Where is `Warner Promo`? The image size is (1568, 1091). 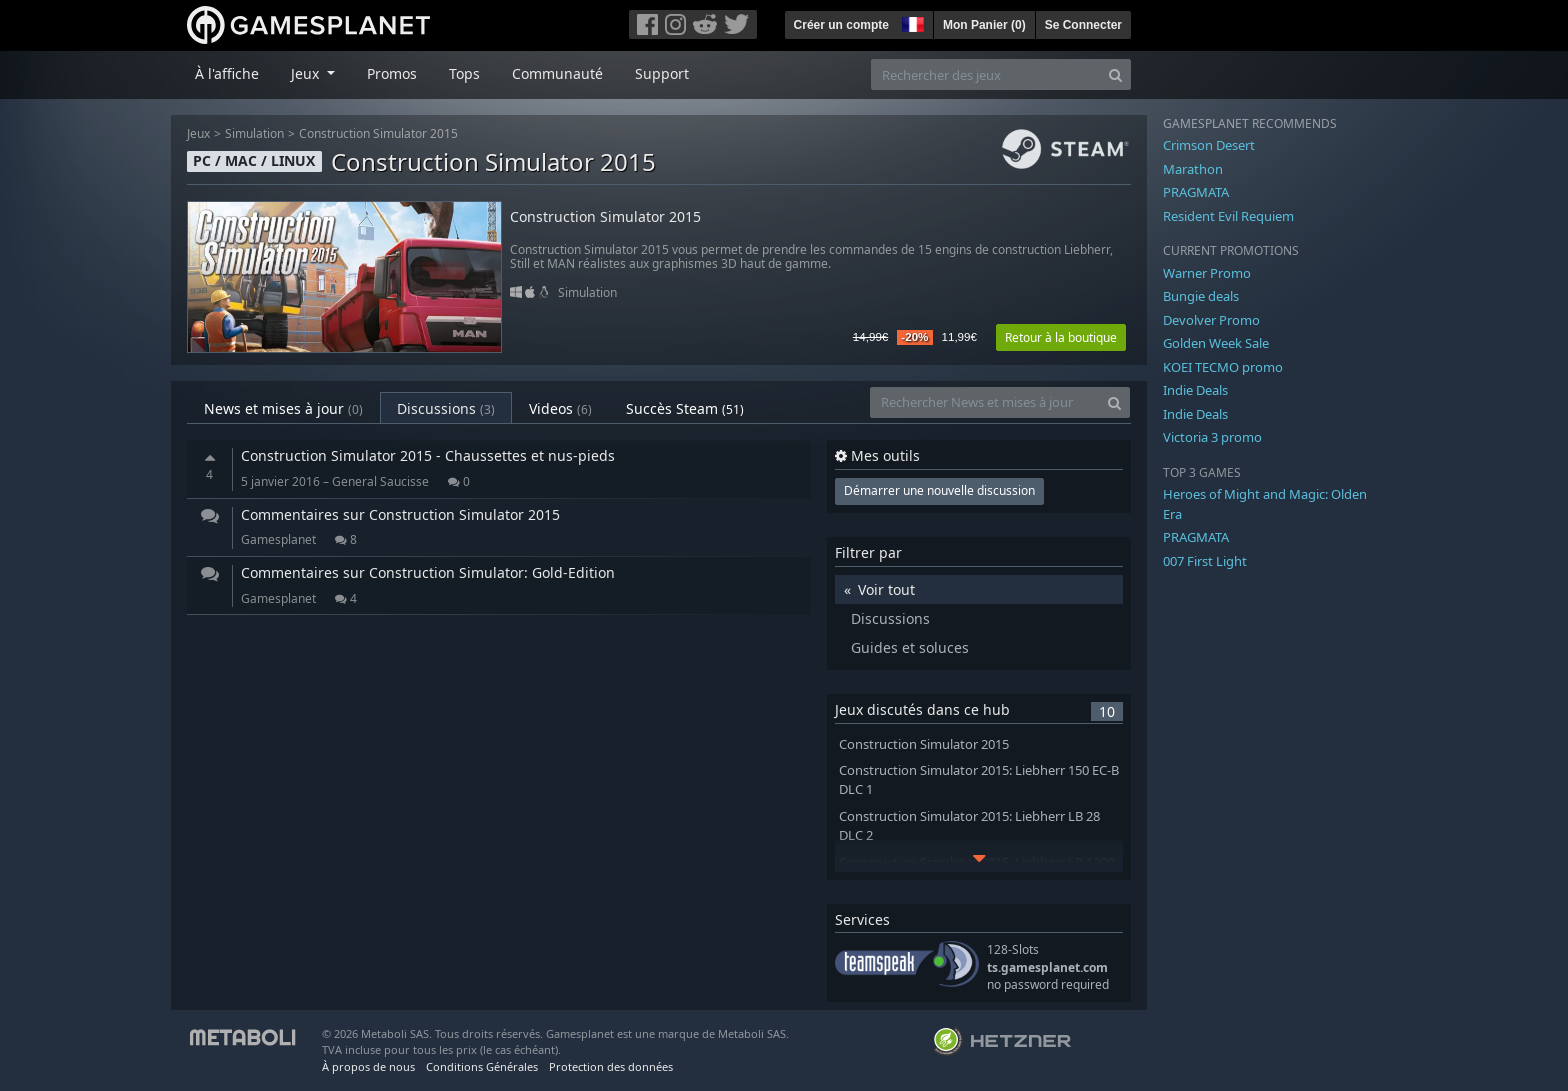 Warner Promo is located at coordinates (1207, 273).